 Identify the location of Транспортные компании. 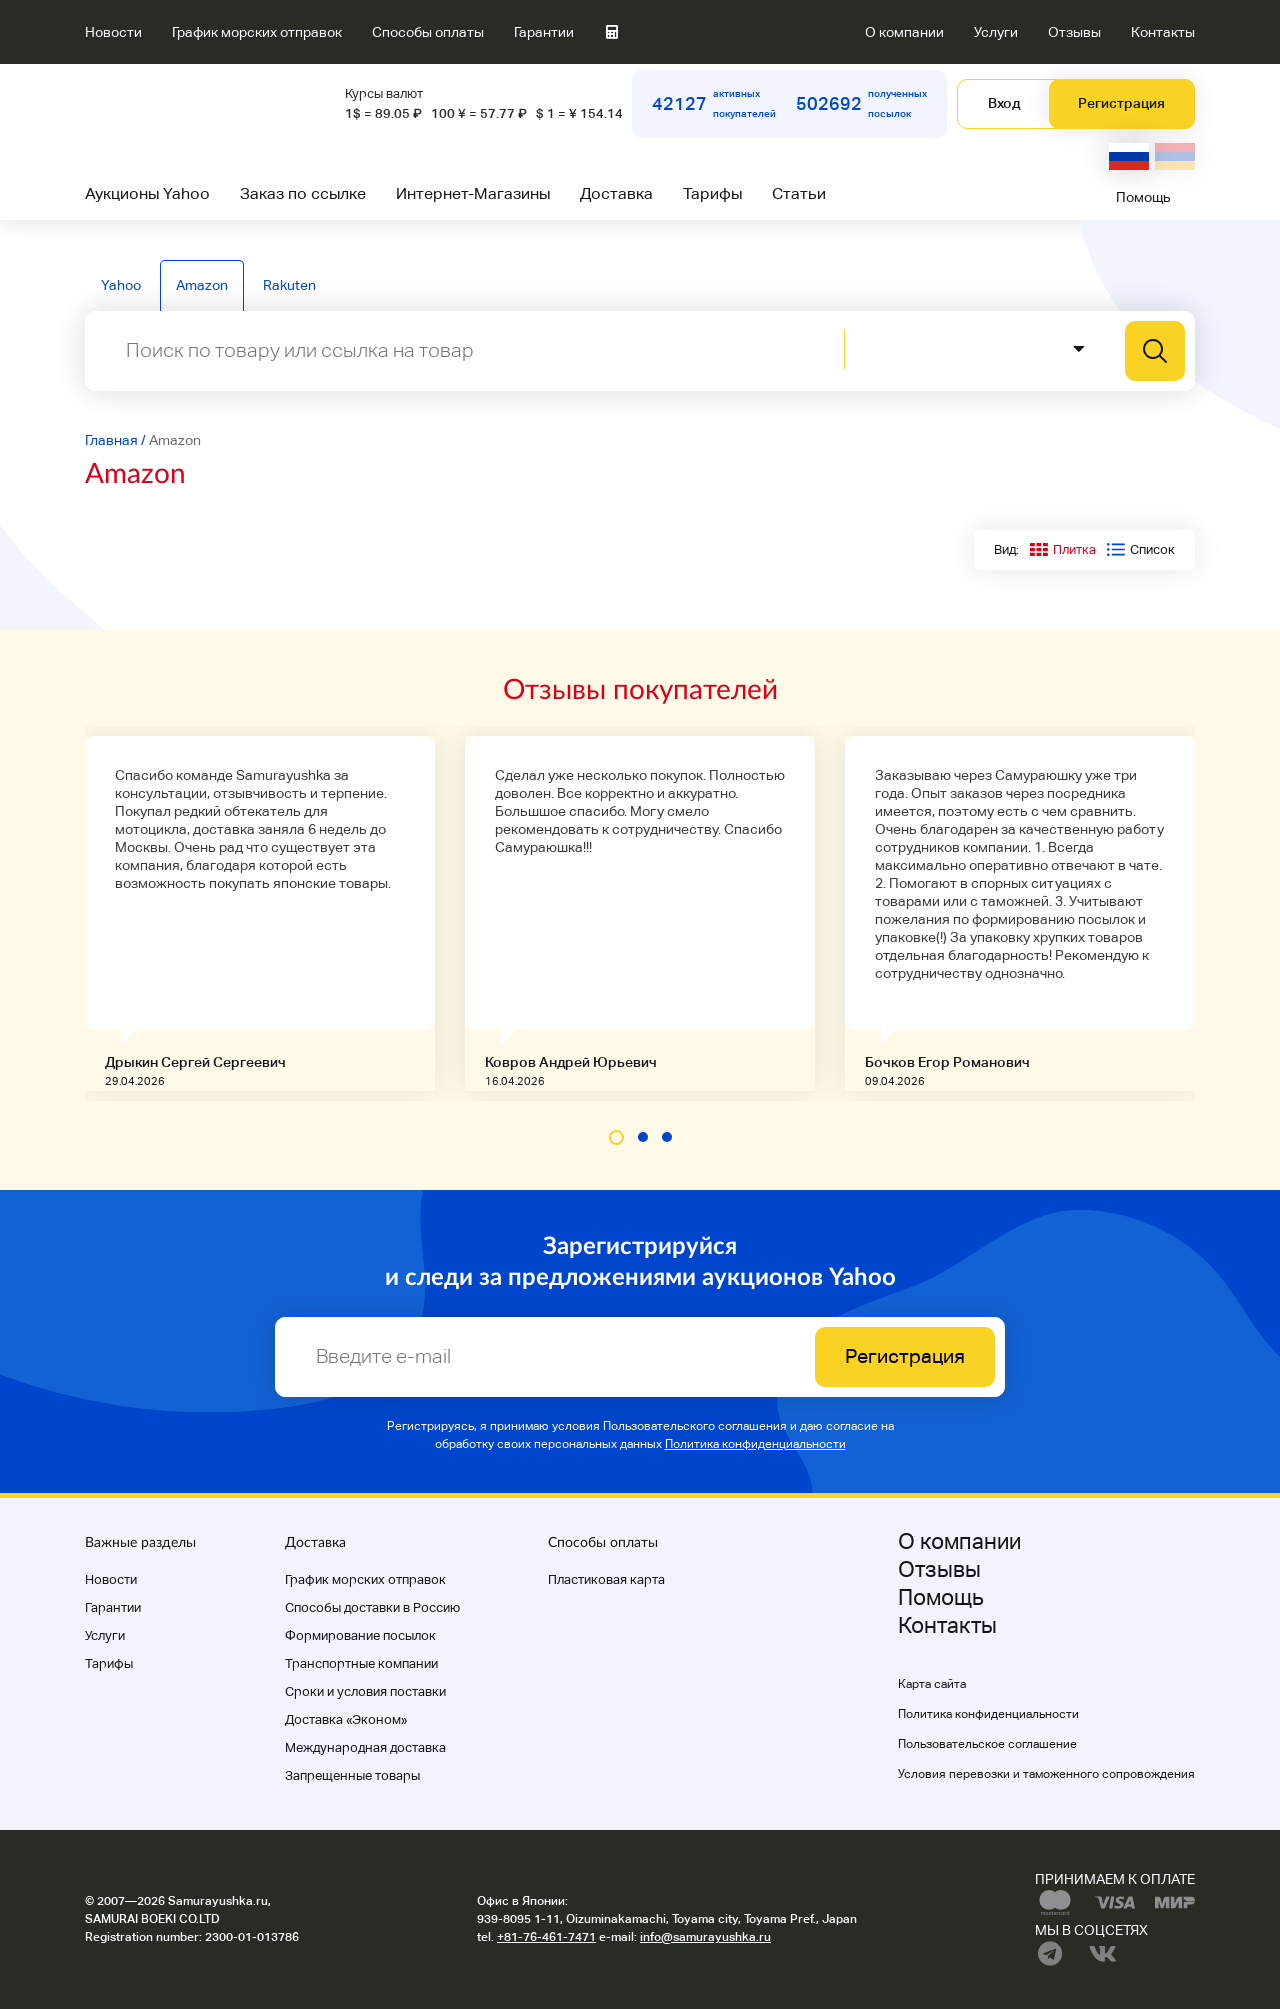
(361, 1663).